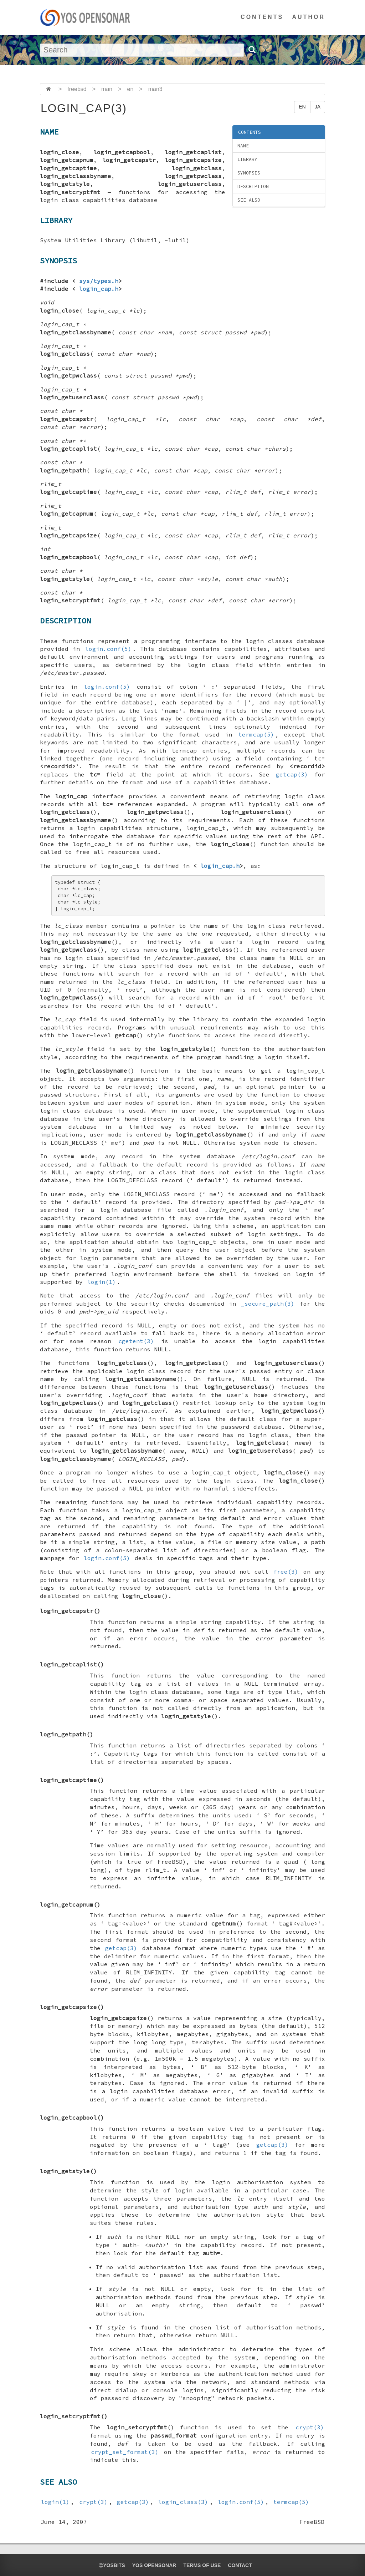 Image resolution: width=365 pixels, height=2576 pixels. Describe the element at coordinates (308, 17) in the screenshot. I see `AUTHOR` at that location.